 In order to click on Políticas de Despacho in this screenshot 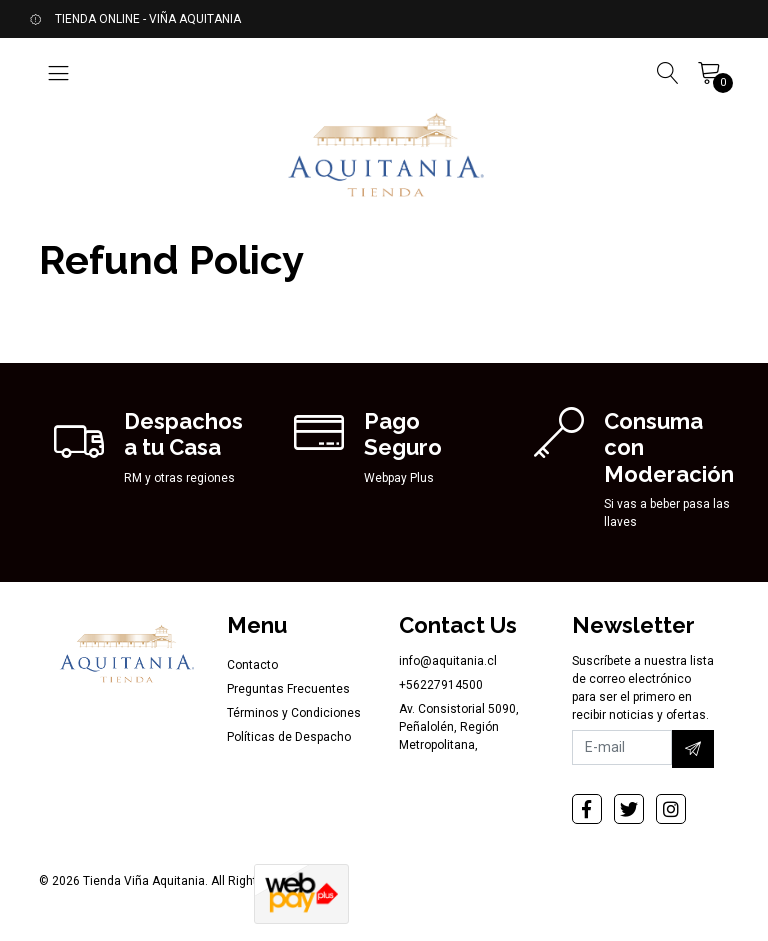, I will do `click(289, 737)`.